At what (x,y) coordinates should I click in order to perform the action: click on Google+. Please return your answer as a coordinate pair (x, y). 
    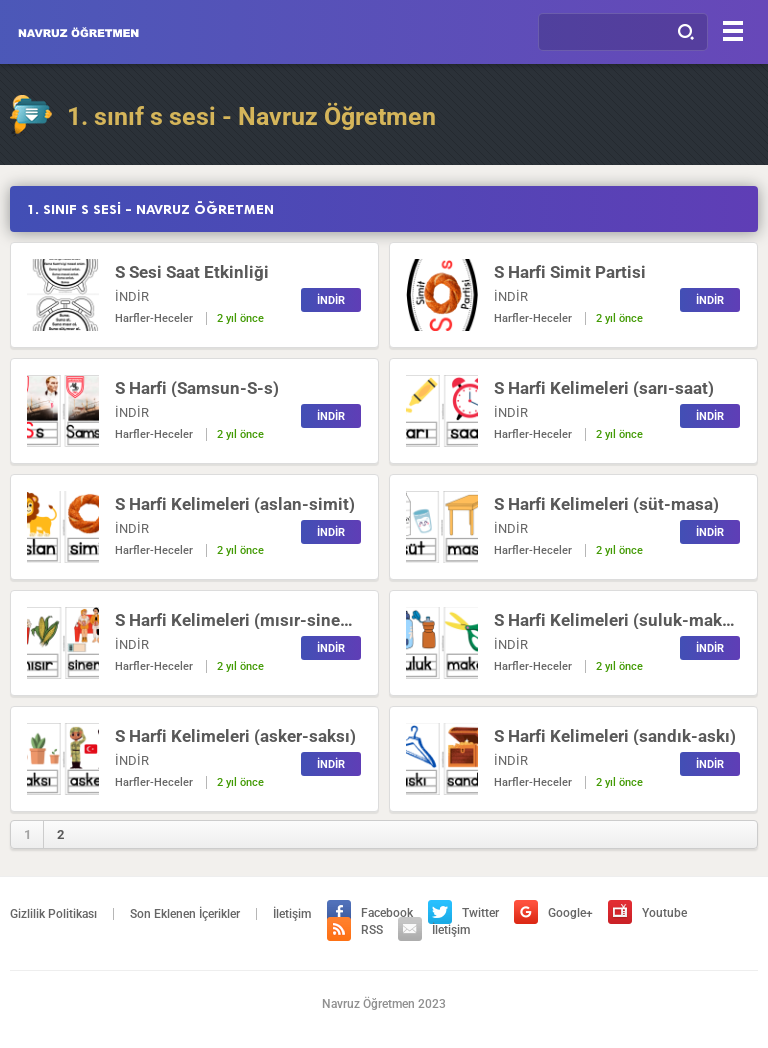
    Looking at the image, I should click on (553, 913).